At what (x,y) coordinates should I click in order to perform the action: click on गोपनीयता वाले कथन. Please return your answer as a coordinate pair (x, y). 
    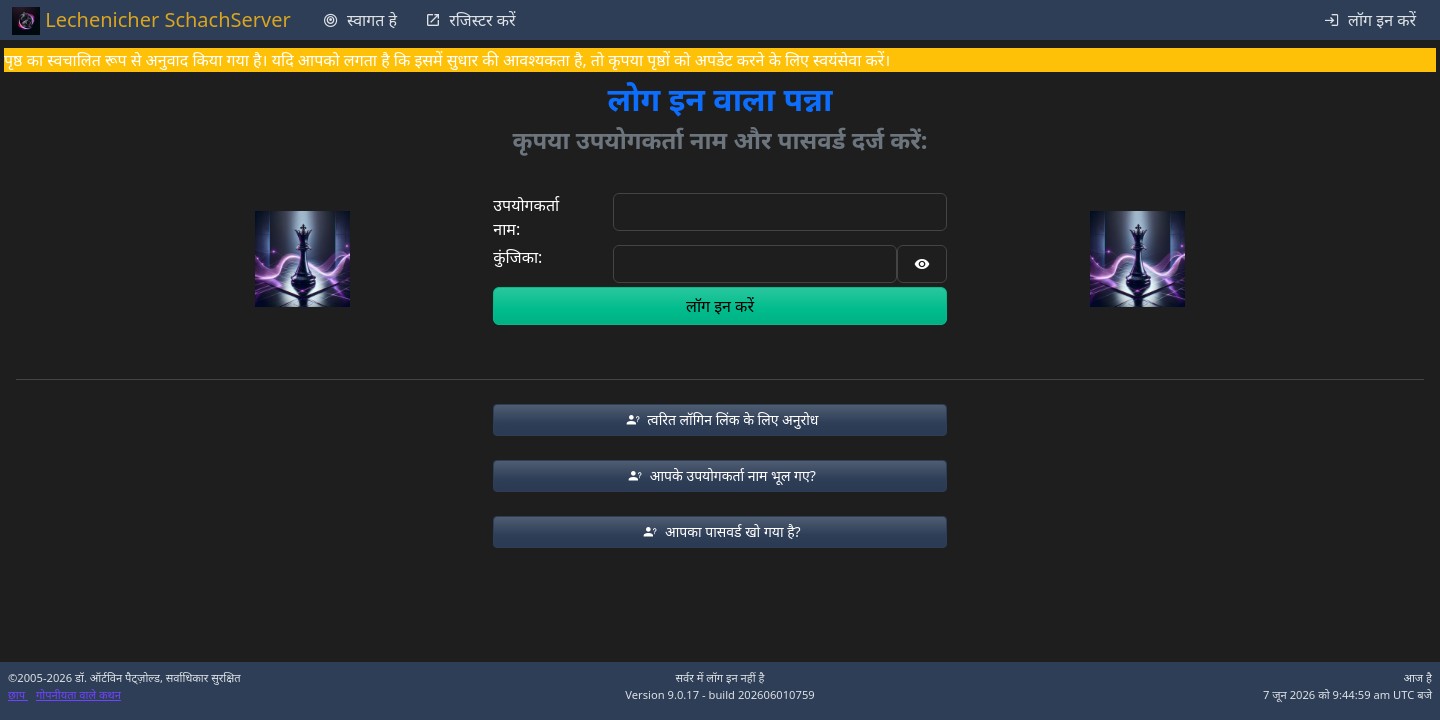
    Looking at the image, I should click on (78, 694).